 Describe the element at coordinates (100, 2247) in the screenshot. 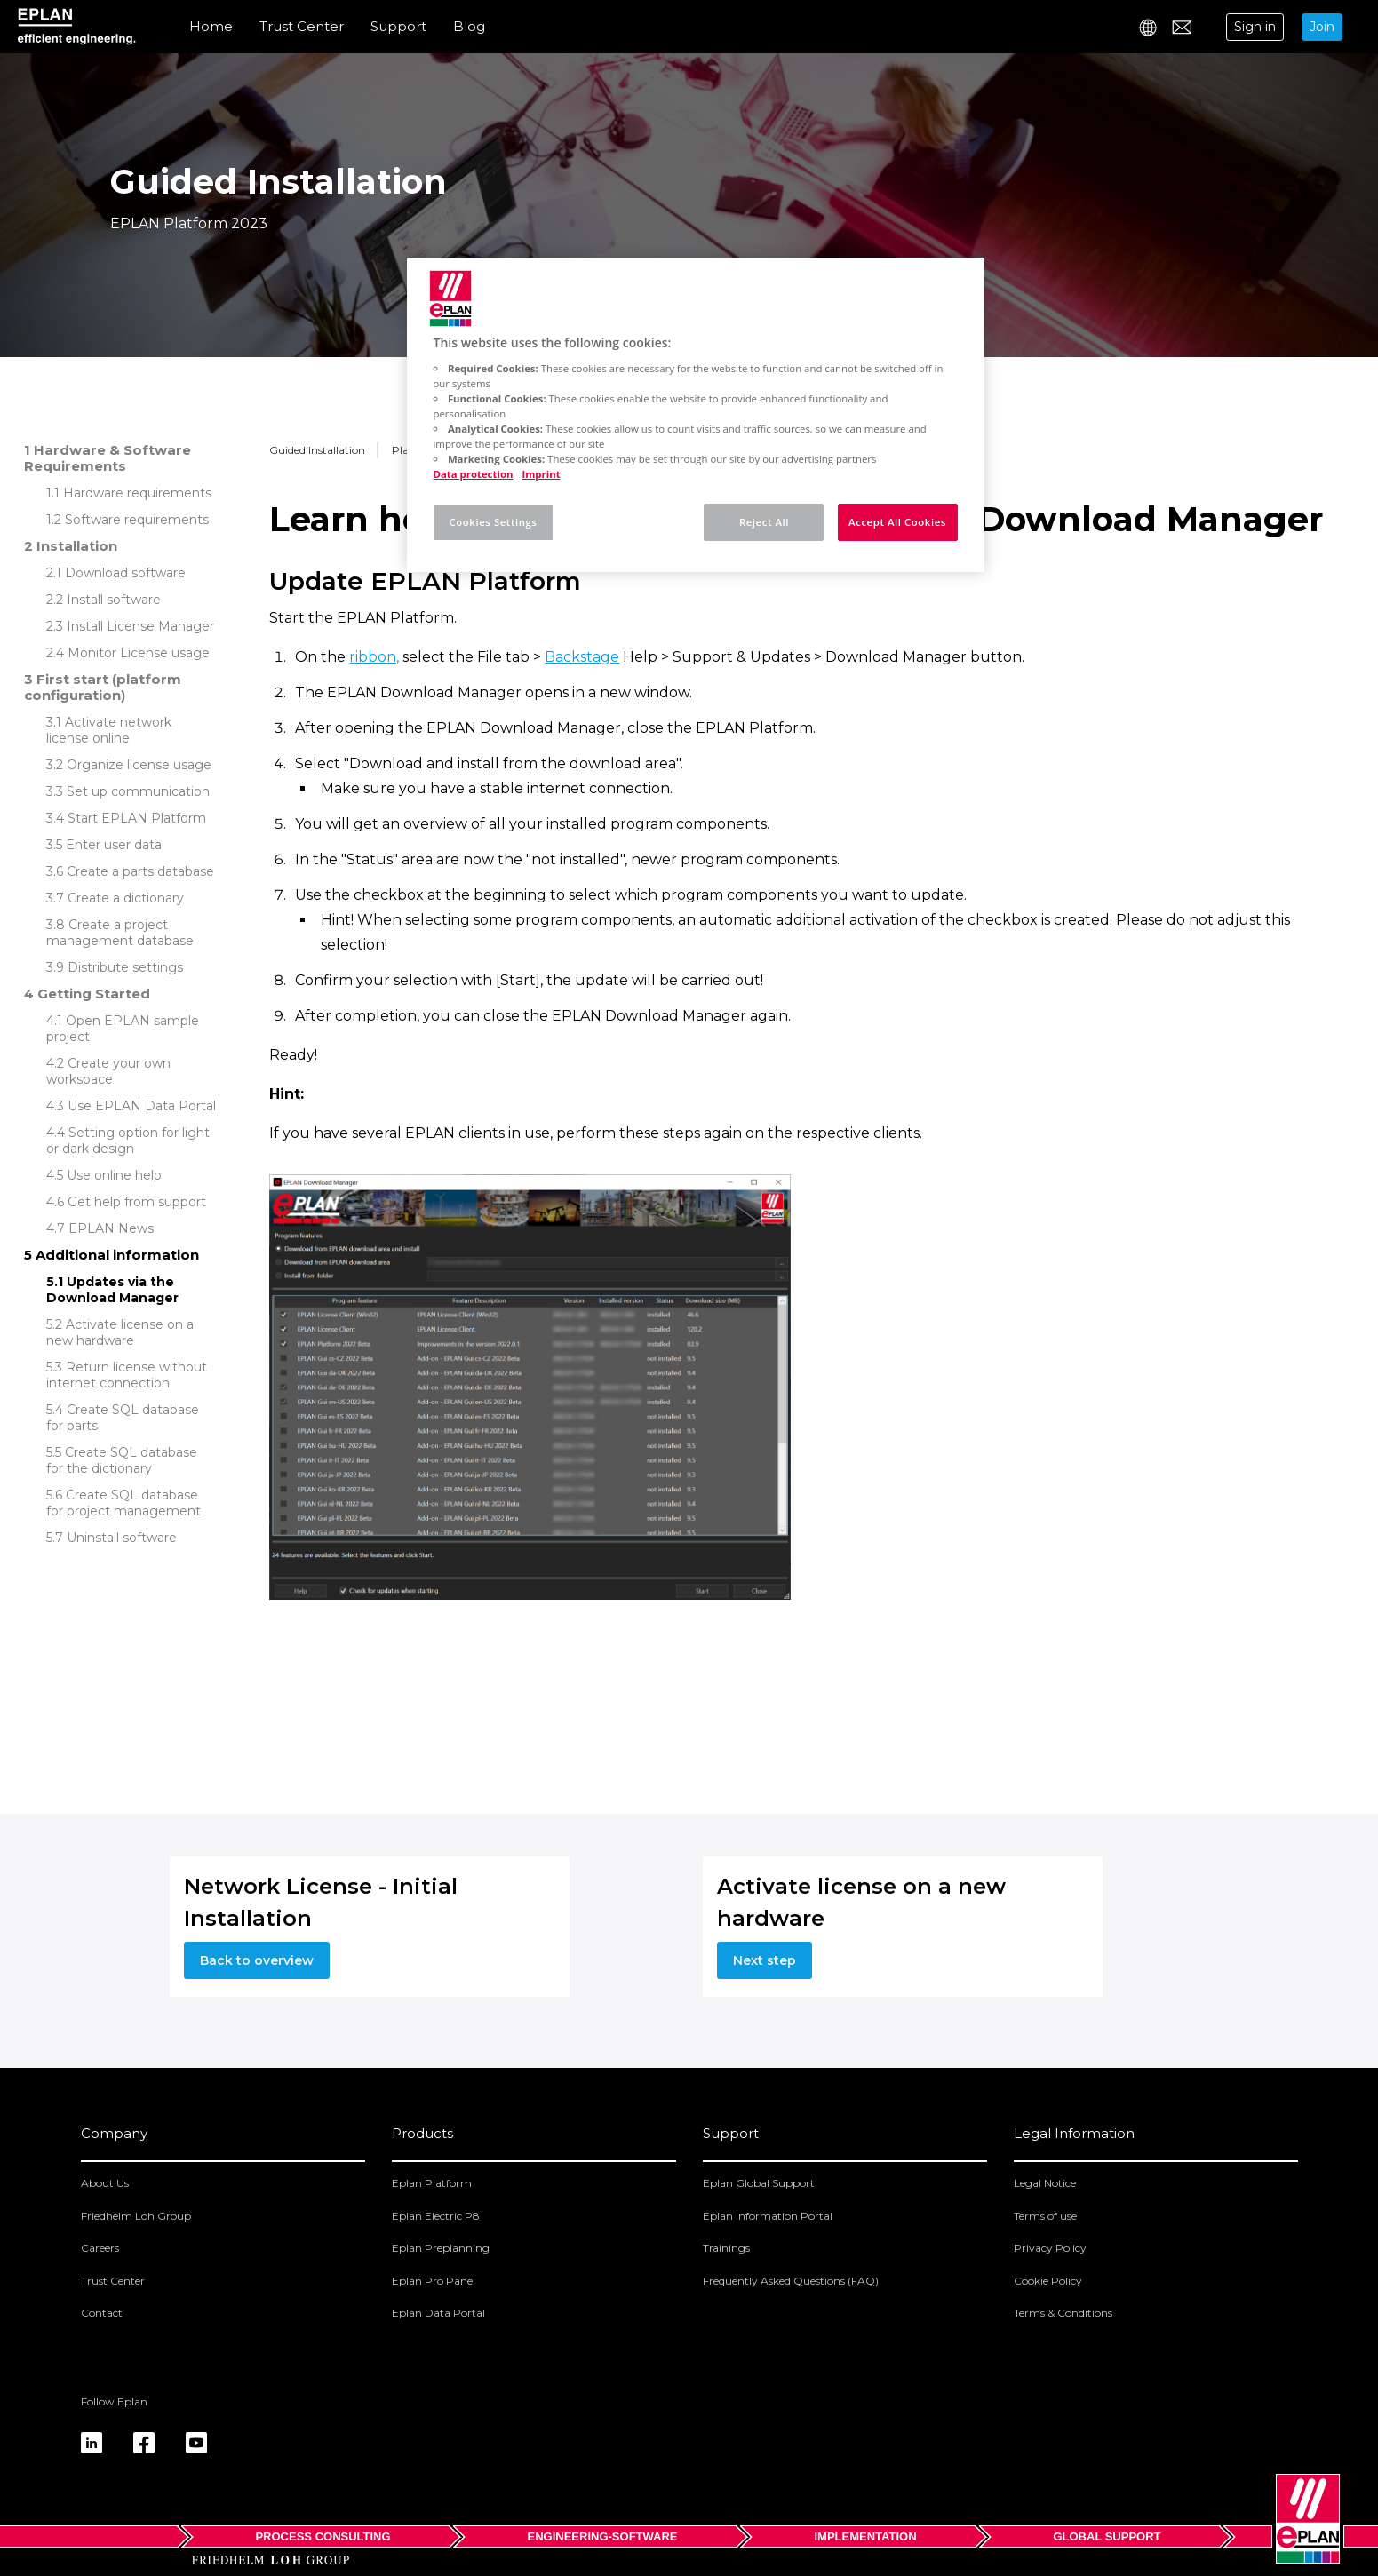

I see `Careers` at that location.